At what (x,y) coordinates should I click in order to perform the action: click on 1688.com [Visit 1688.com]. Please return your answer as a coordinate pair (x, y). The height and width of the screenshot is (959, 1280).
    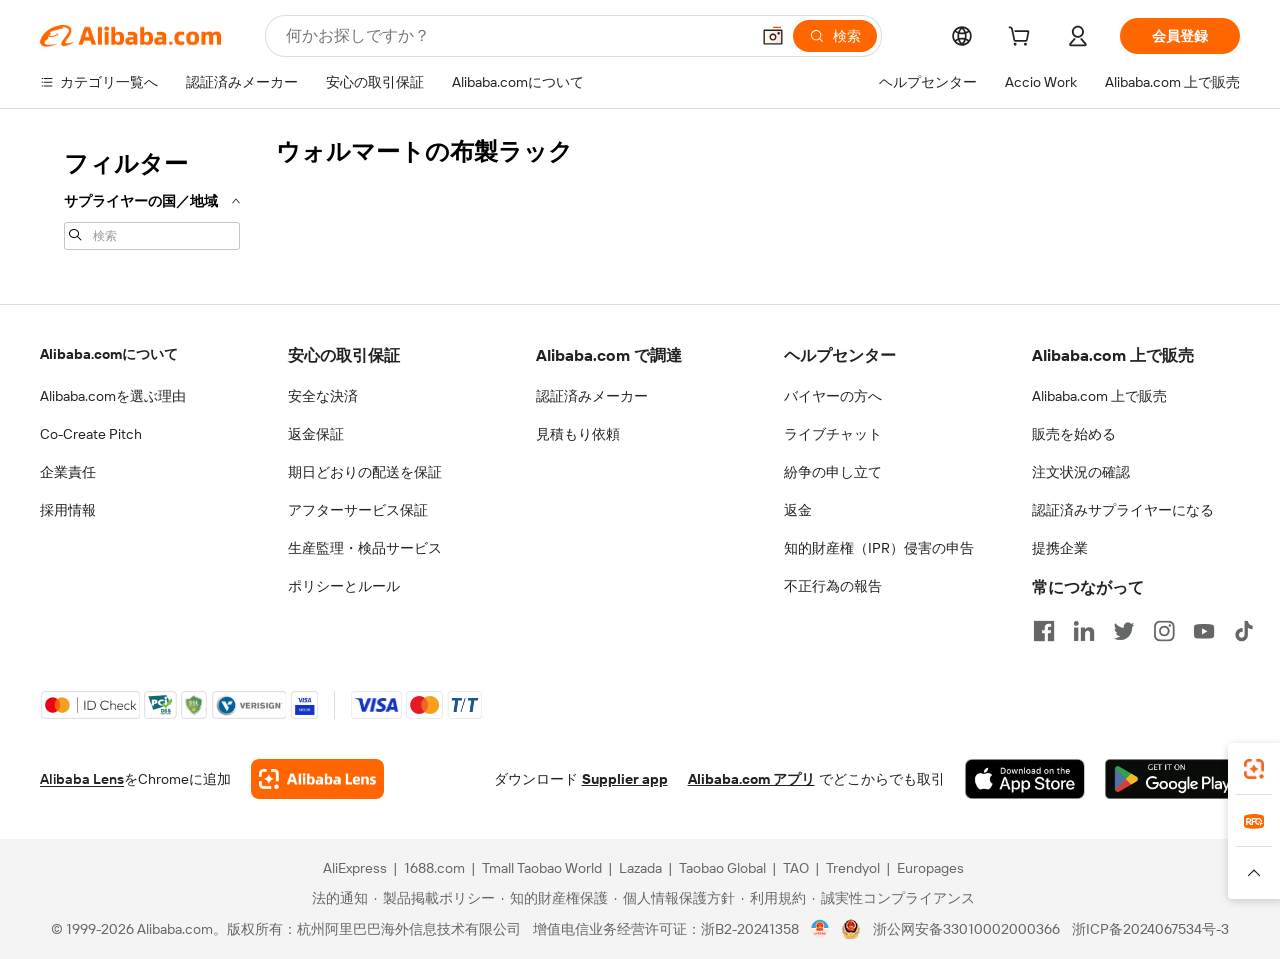
    Looking at the image, I should click on (434, 868).